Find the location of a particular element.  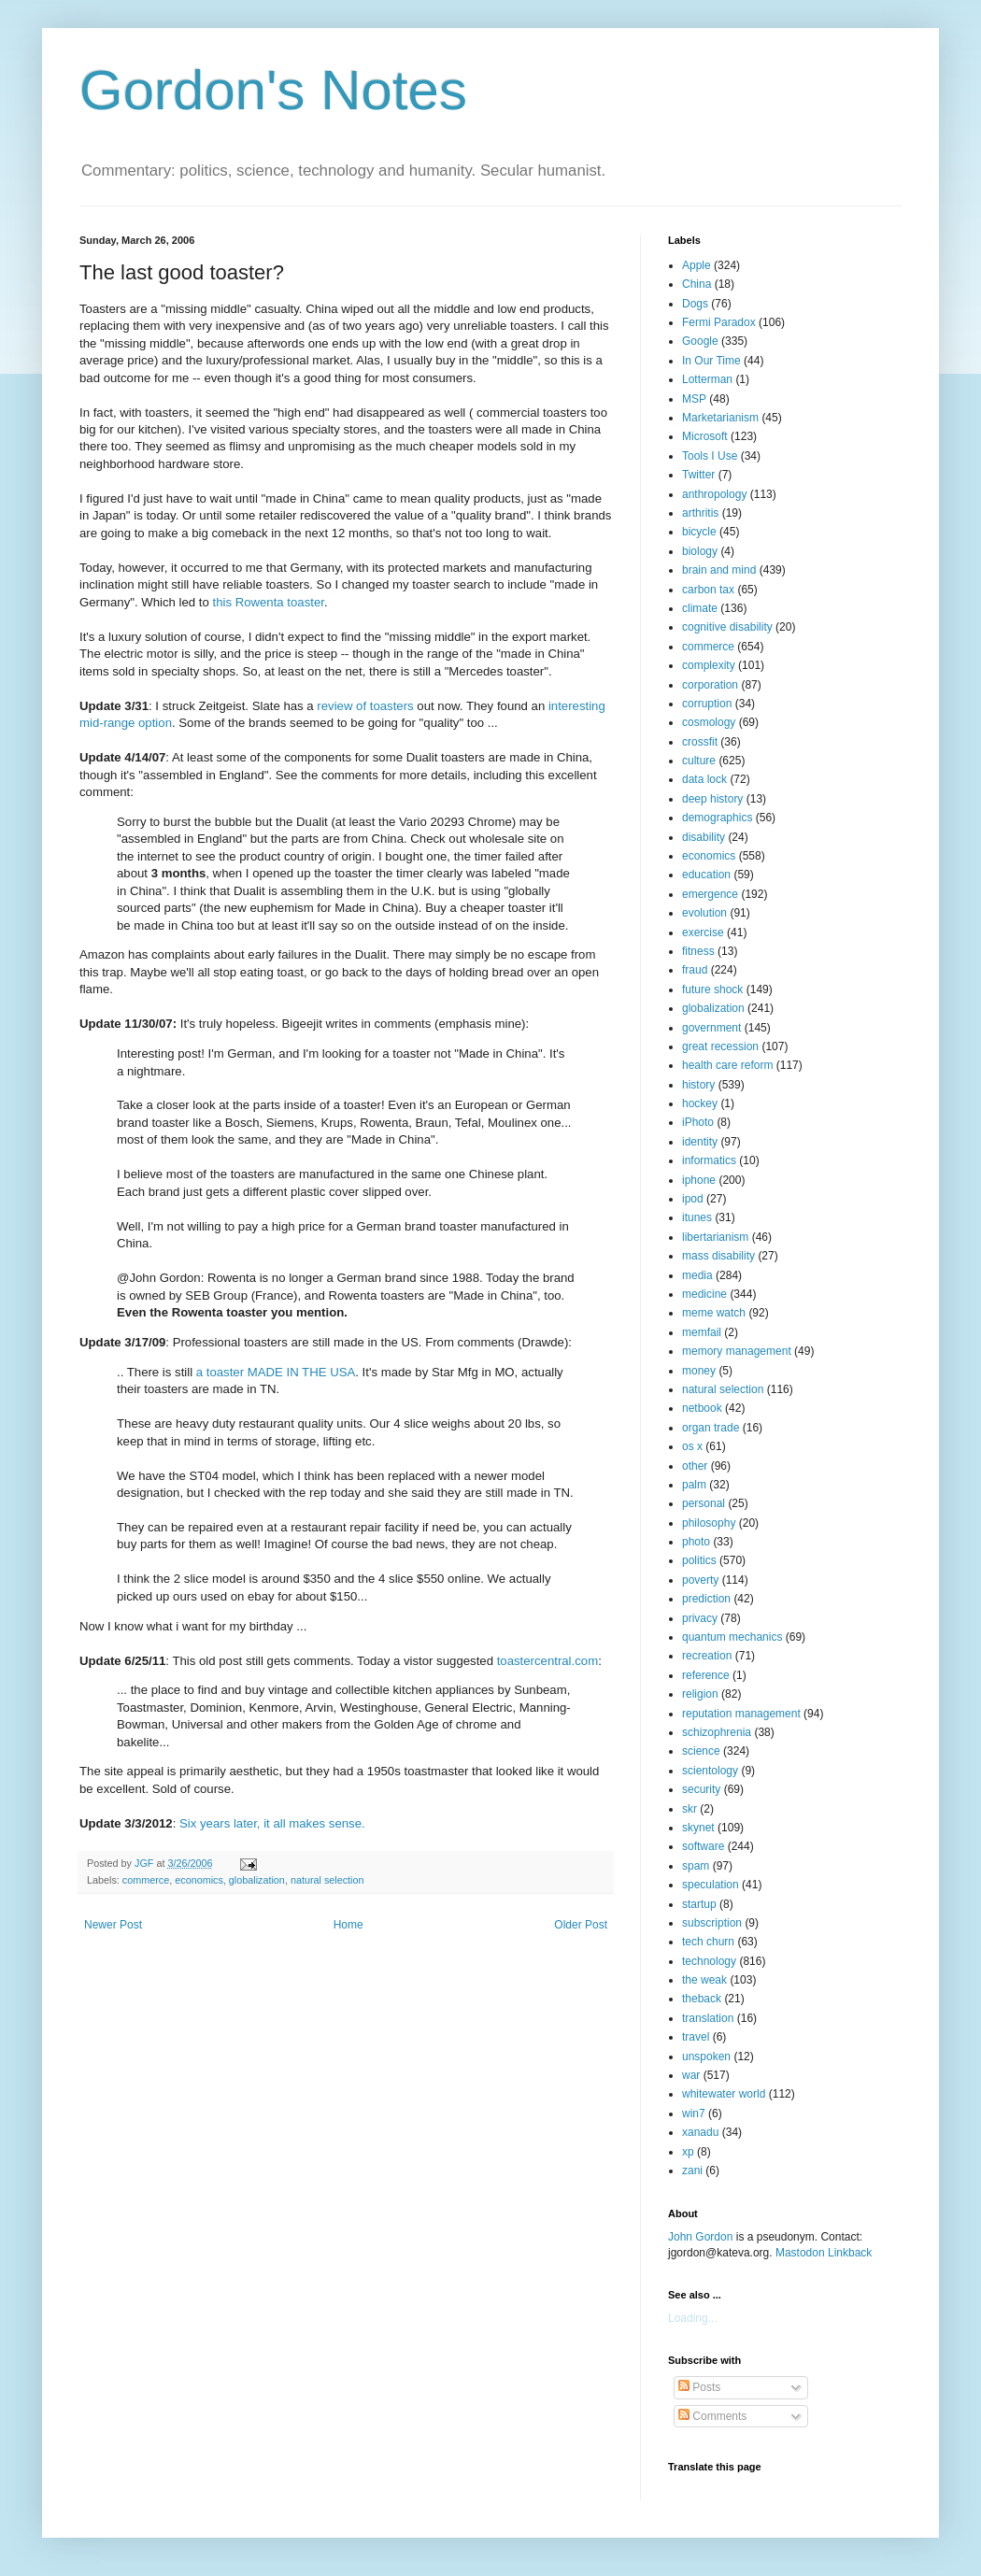

cognitive disability is located at coordinates (727, 626).